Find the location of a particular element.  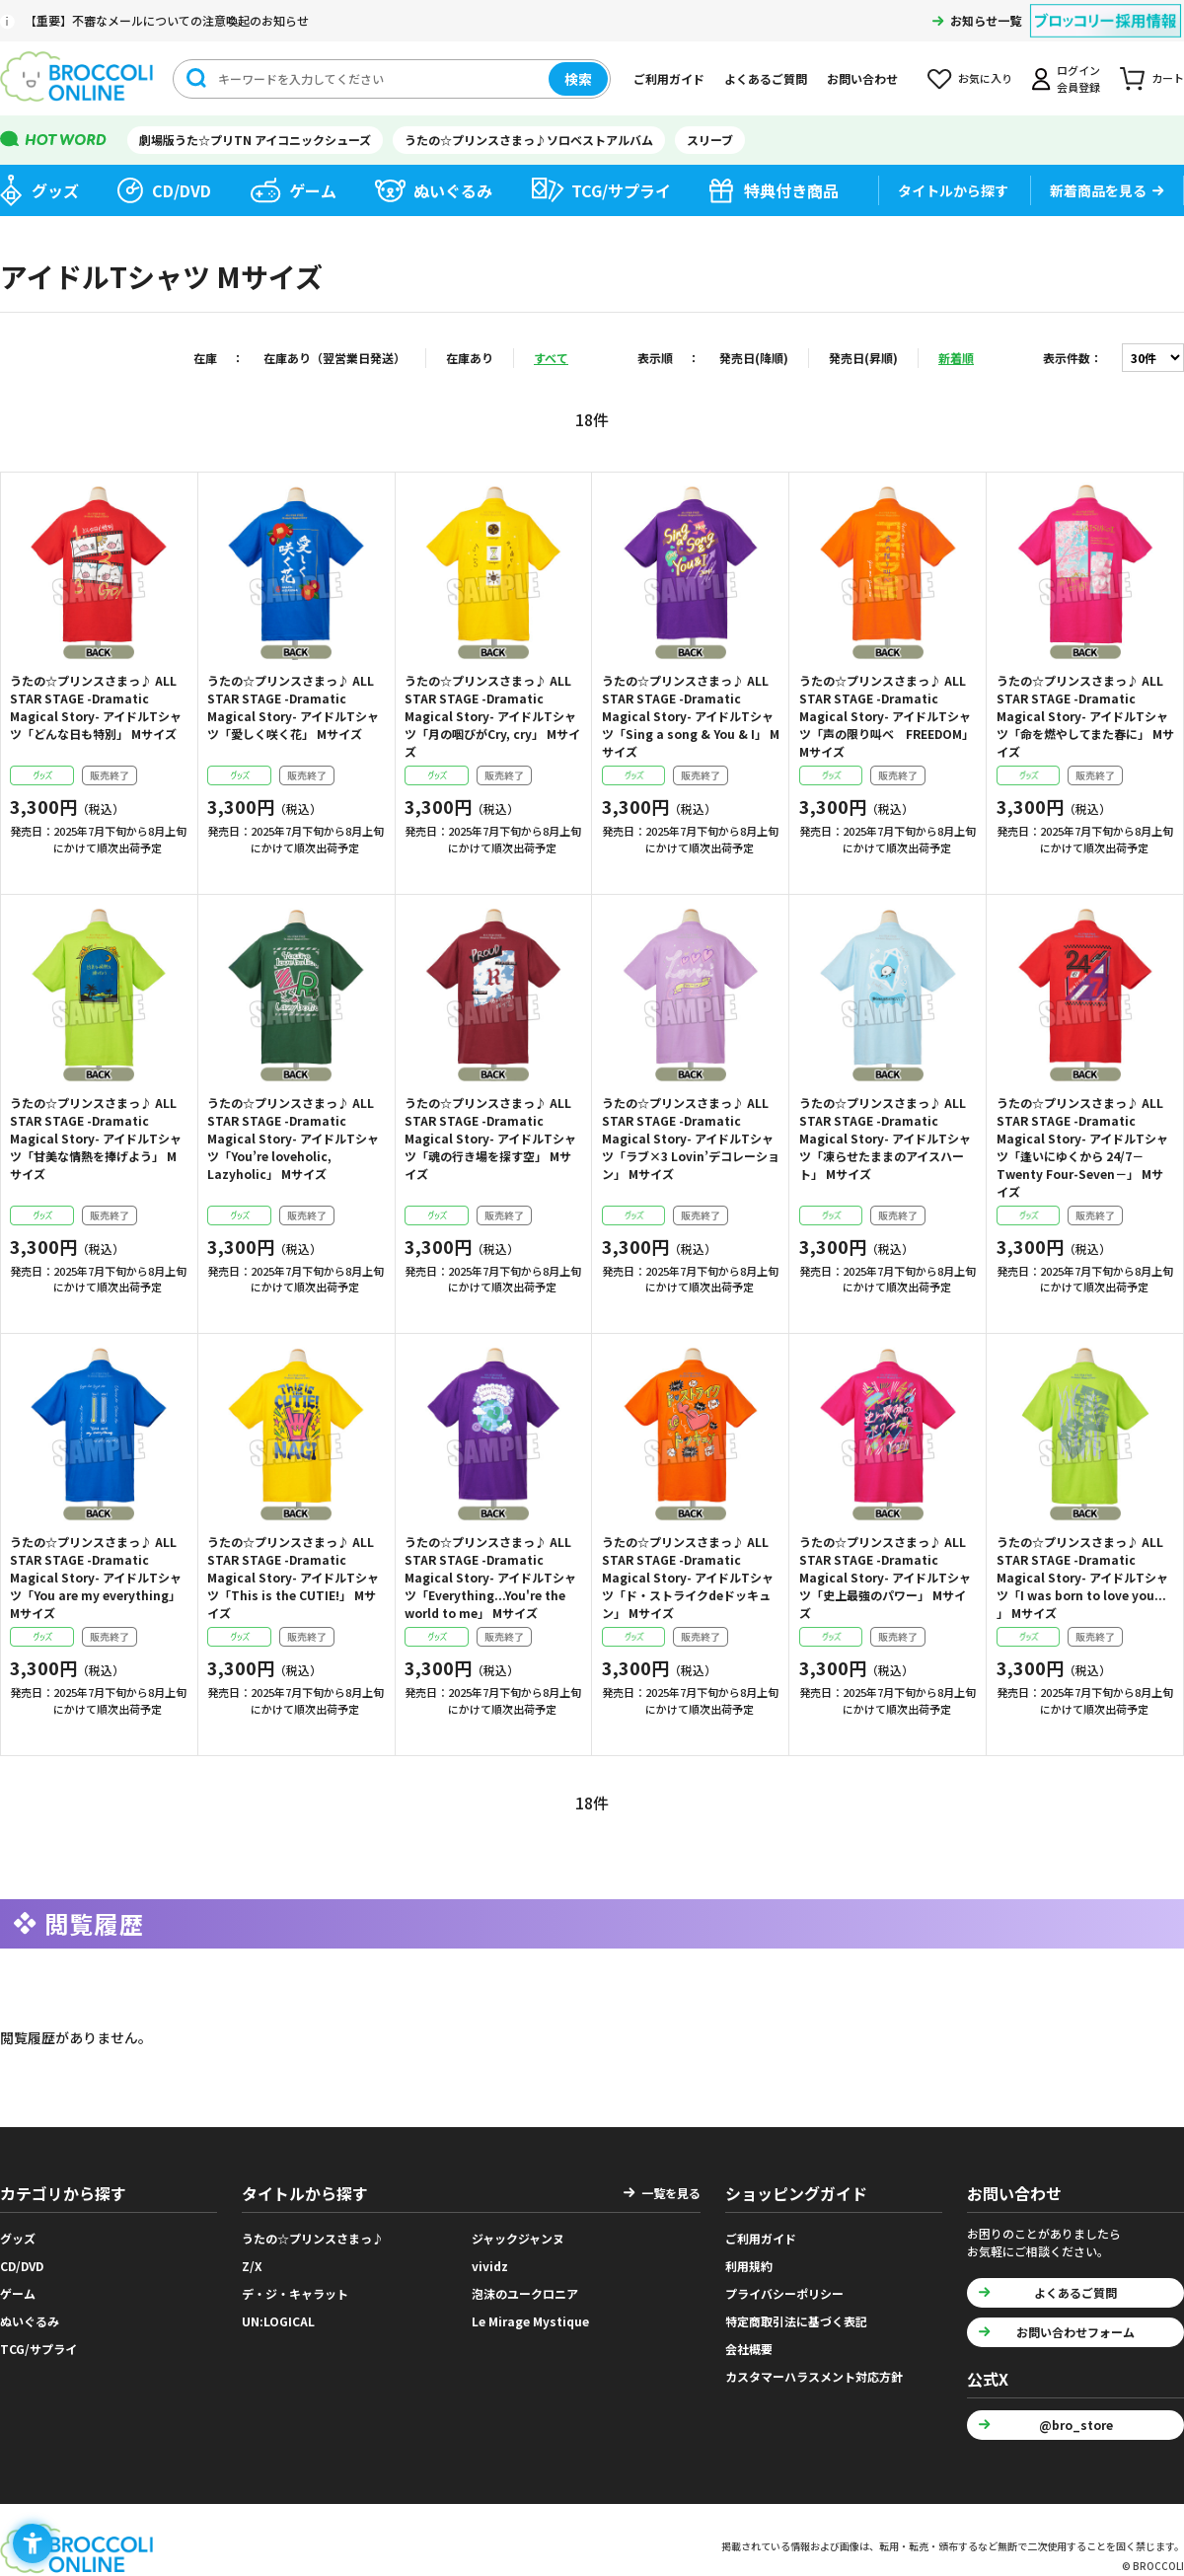

vividz is located at coordinates (490, 2258).